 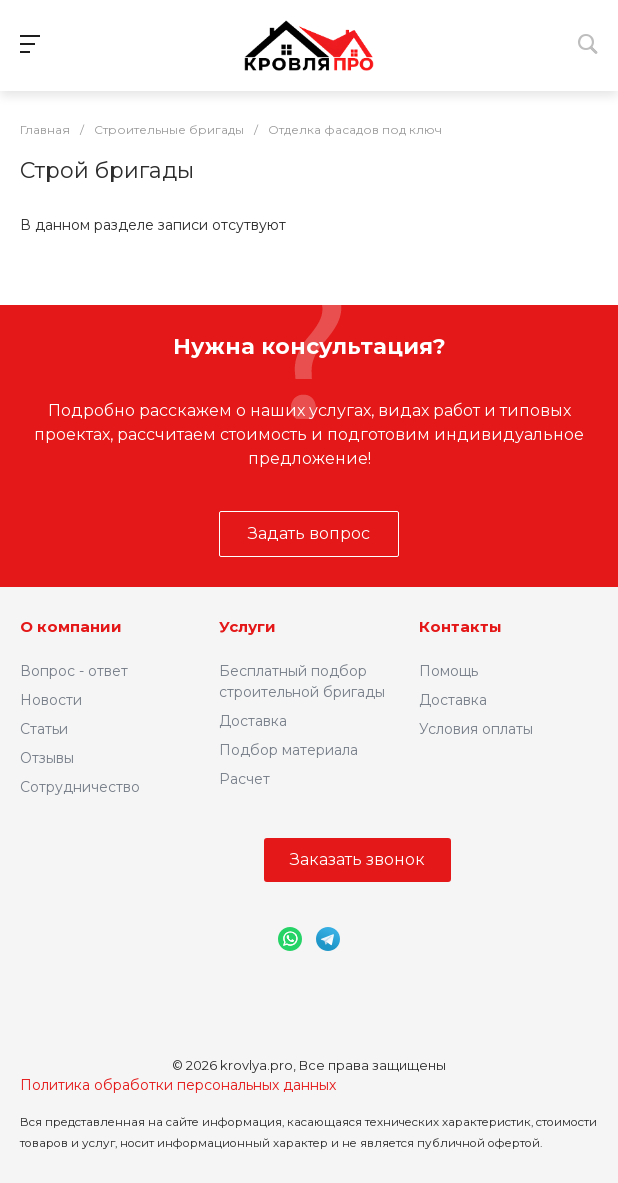 What do you see at coordinates (288, 750) in the screenshot?
I see `Подбор материала` at bounding box center [288, 750].